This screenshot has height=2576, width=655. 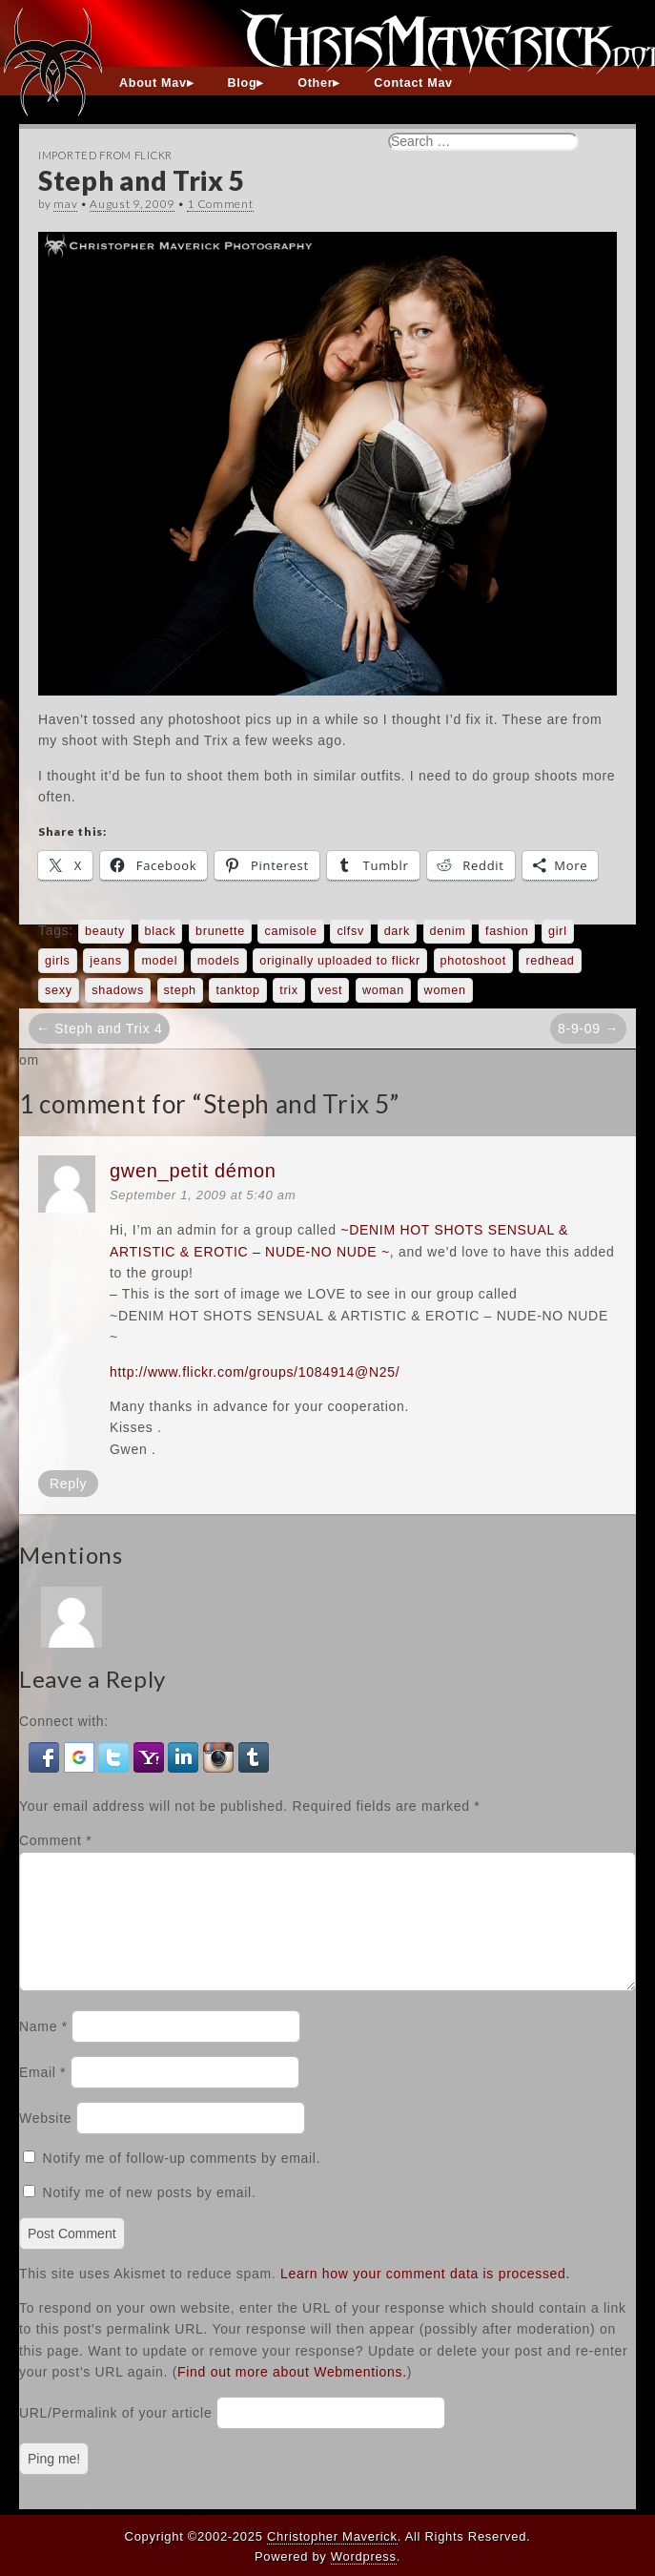 I want to click on steph, so click(x=180, y=990).